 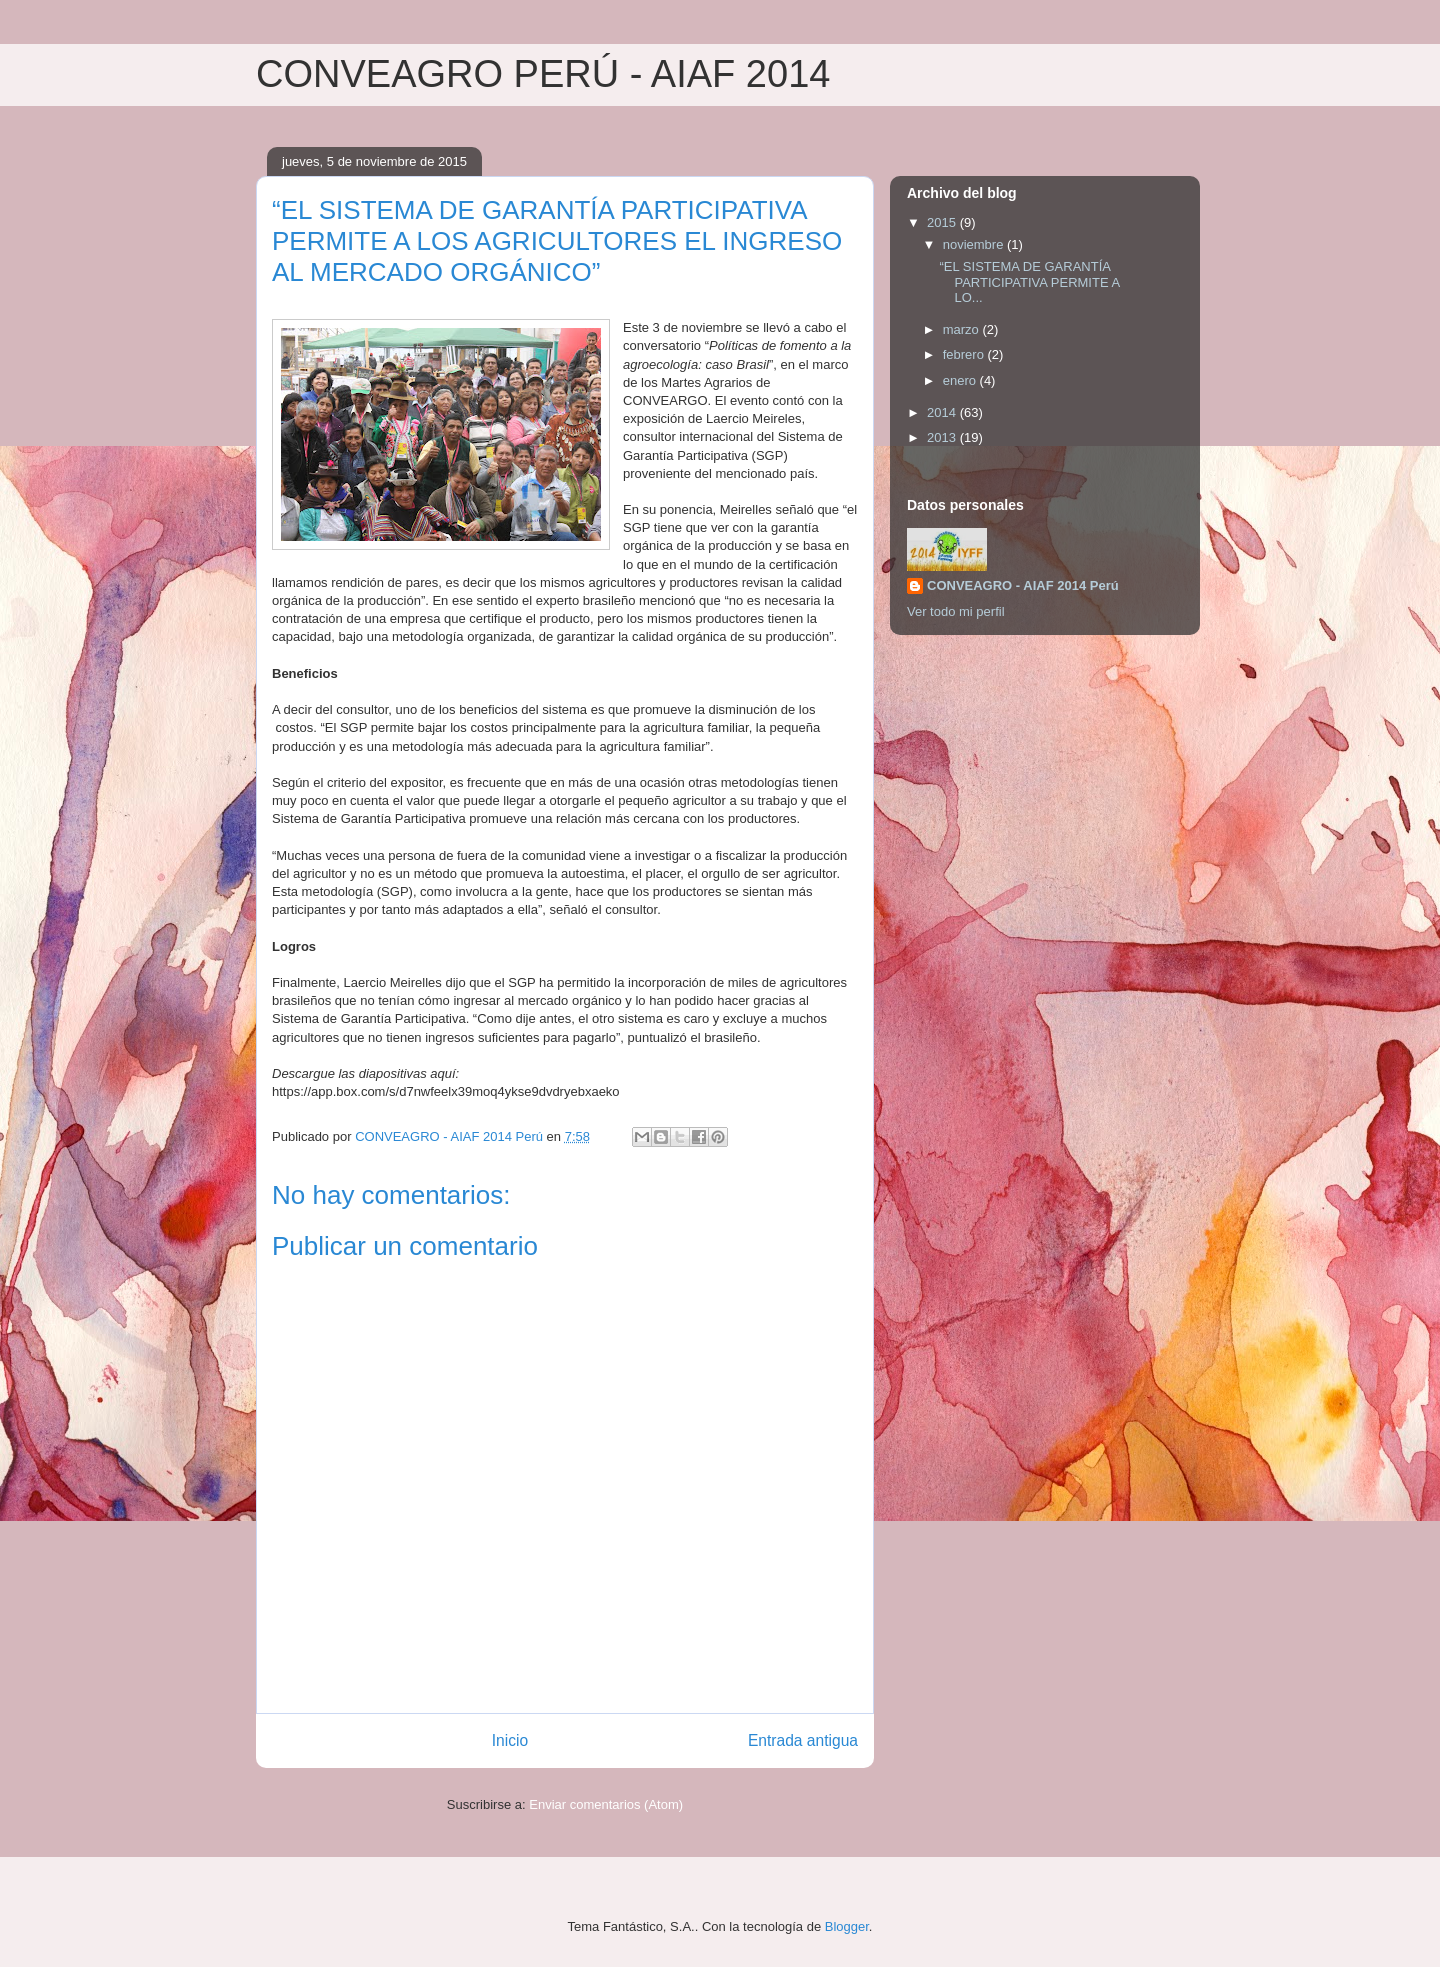 What do you see at coordinates (543, 74) in the screenshot?
I see `CONVEAGRO PERÚ - AIAF 2014` at bounding box center [543, 74].